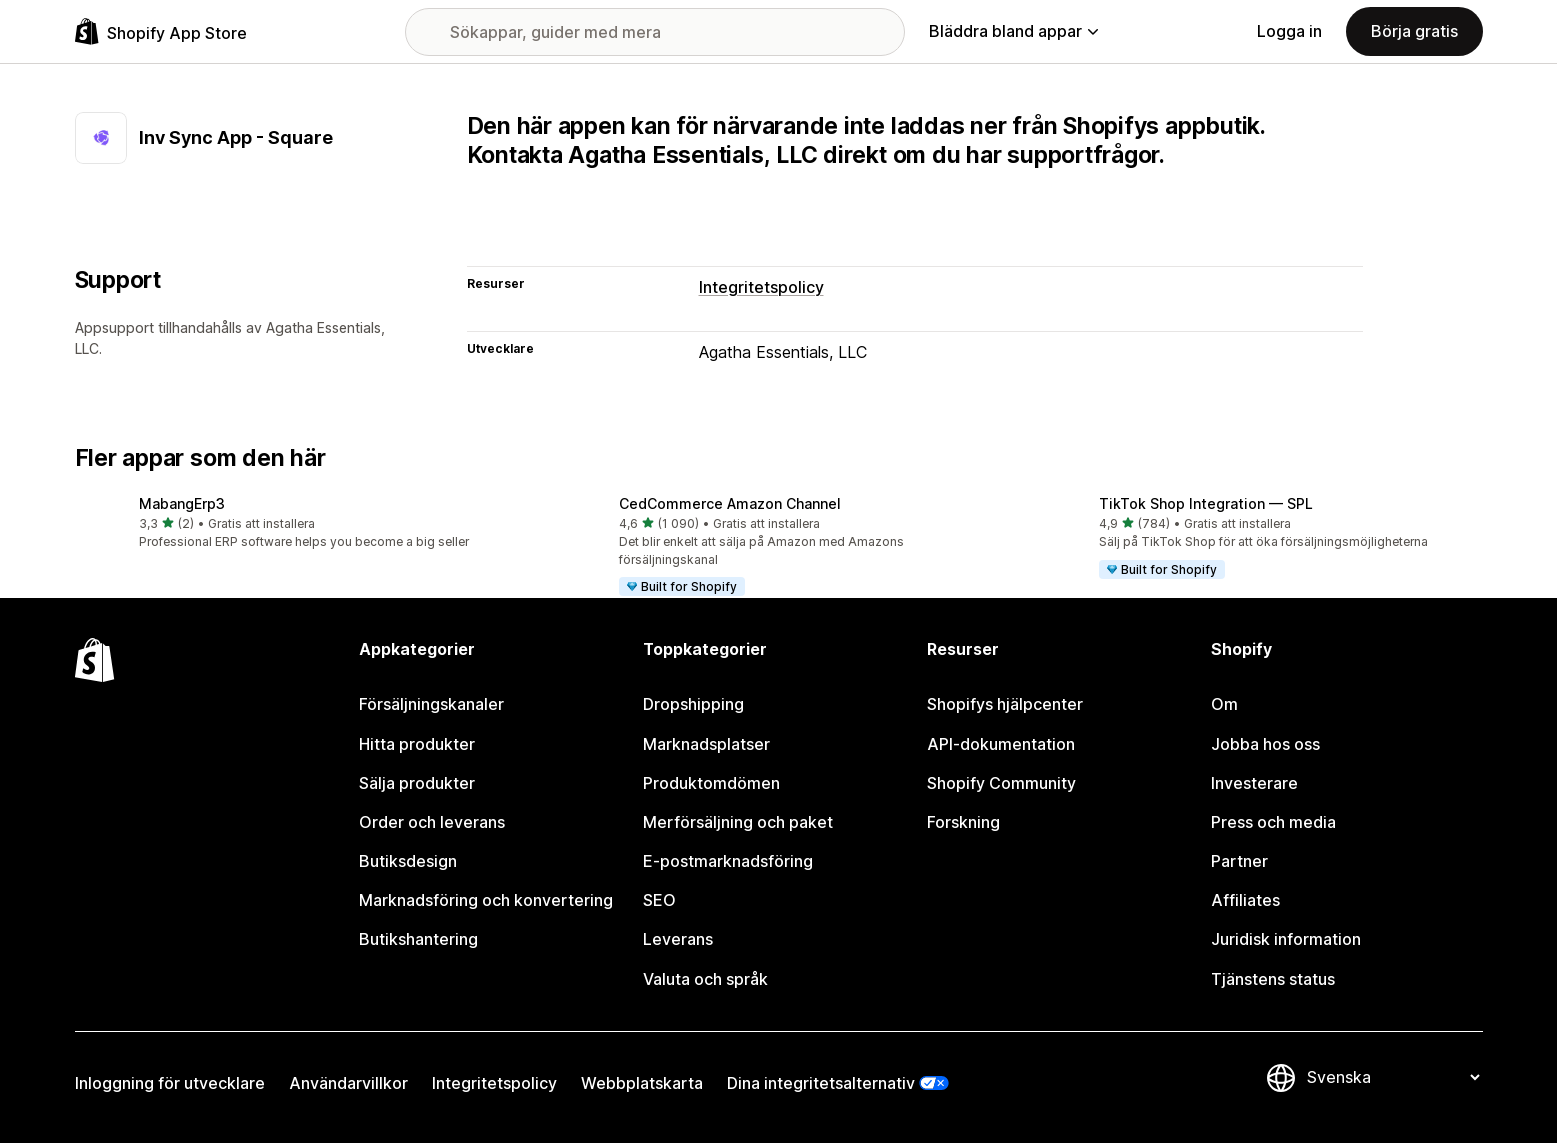 This screenshot has width=1557, height=1143. Describe the element at coordinates (705, 979) in the screenshot. I see `Valuta och språk` at that location.